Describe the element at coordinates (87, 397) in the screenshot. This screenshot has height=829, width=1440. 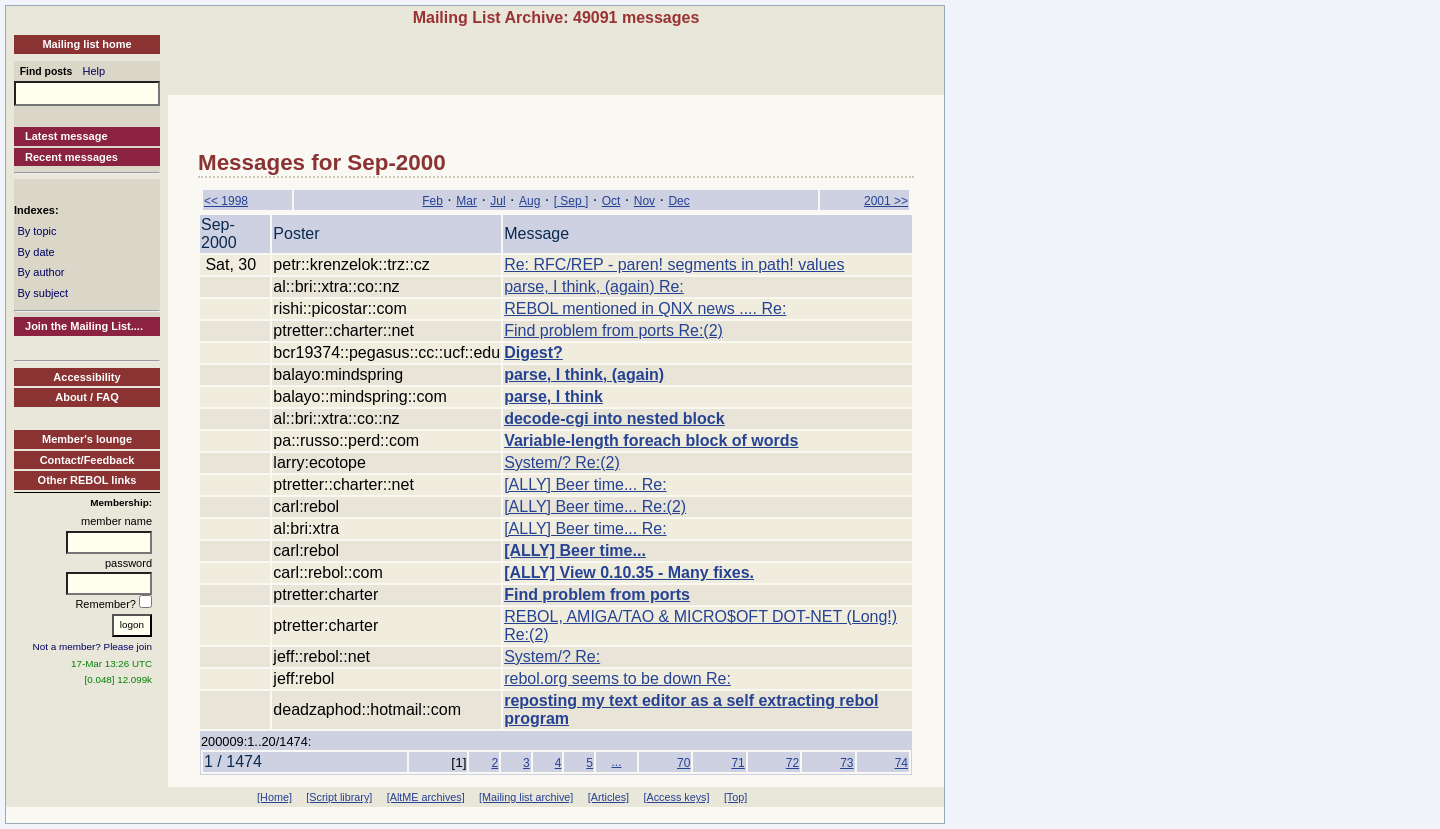
I see `About / FAQ` at that location.